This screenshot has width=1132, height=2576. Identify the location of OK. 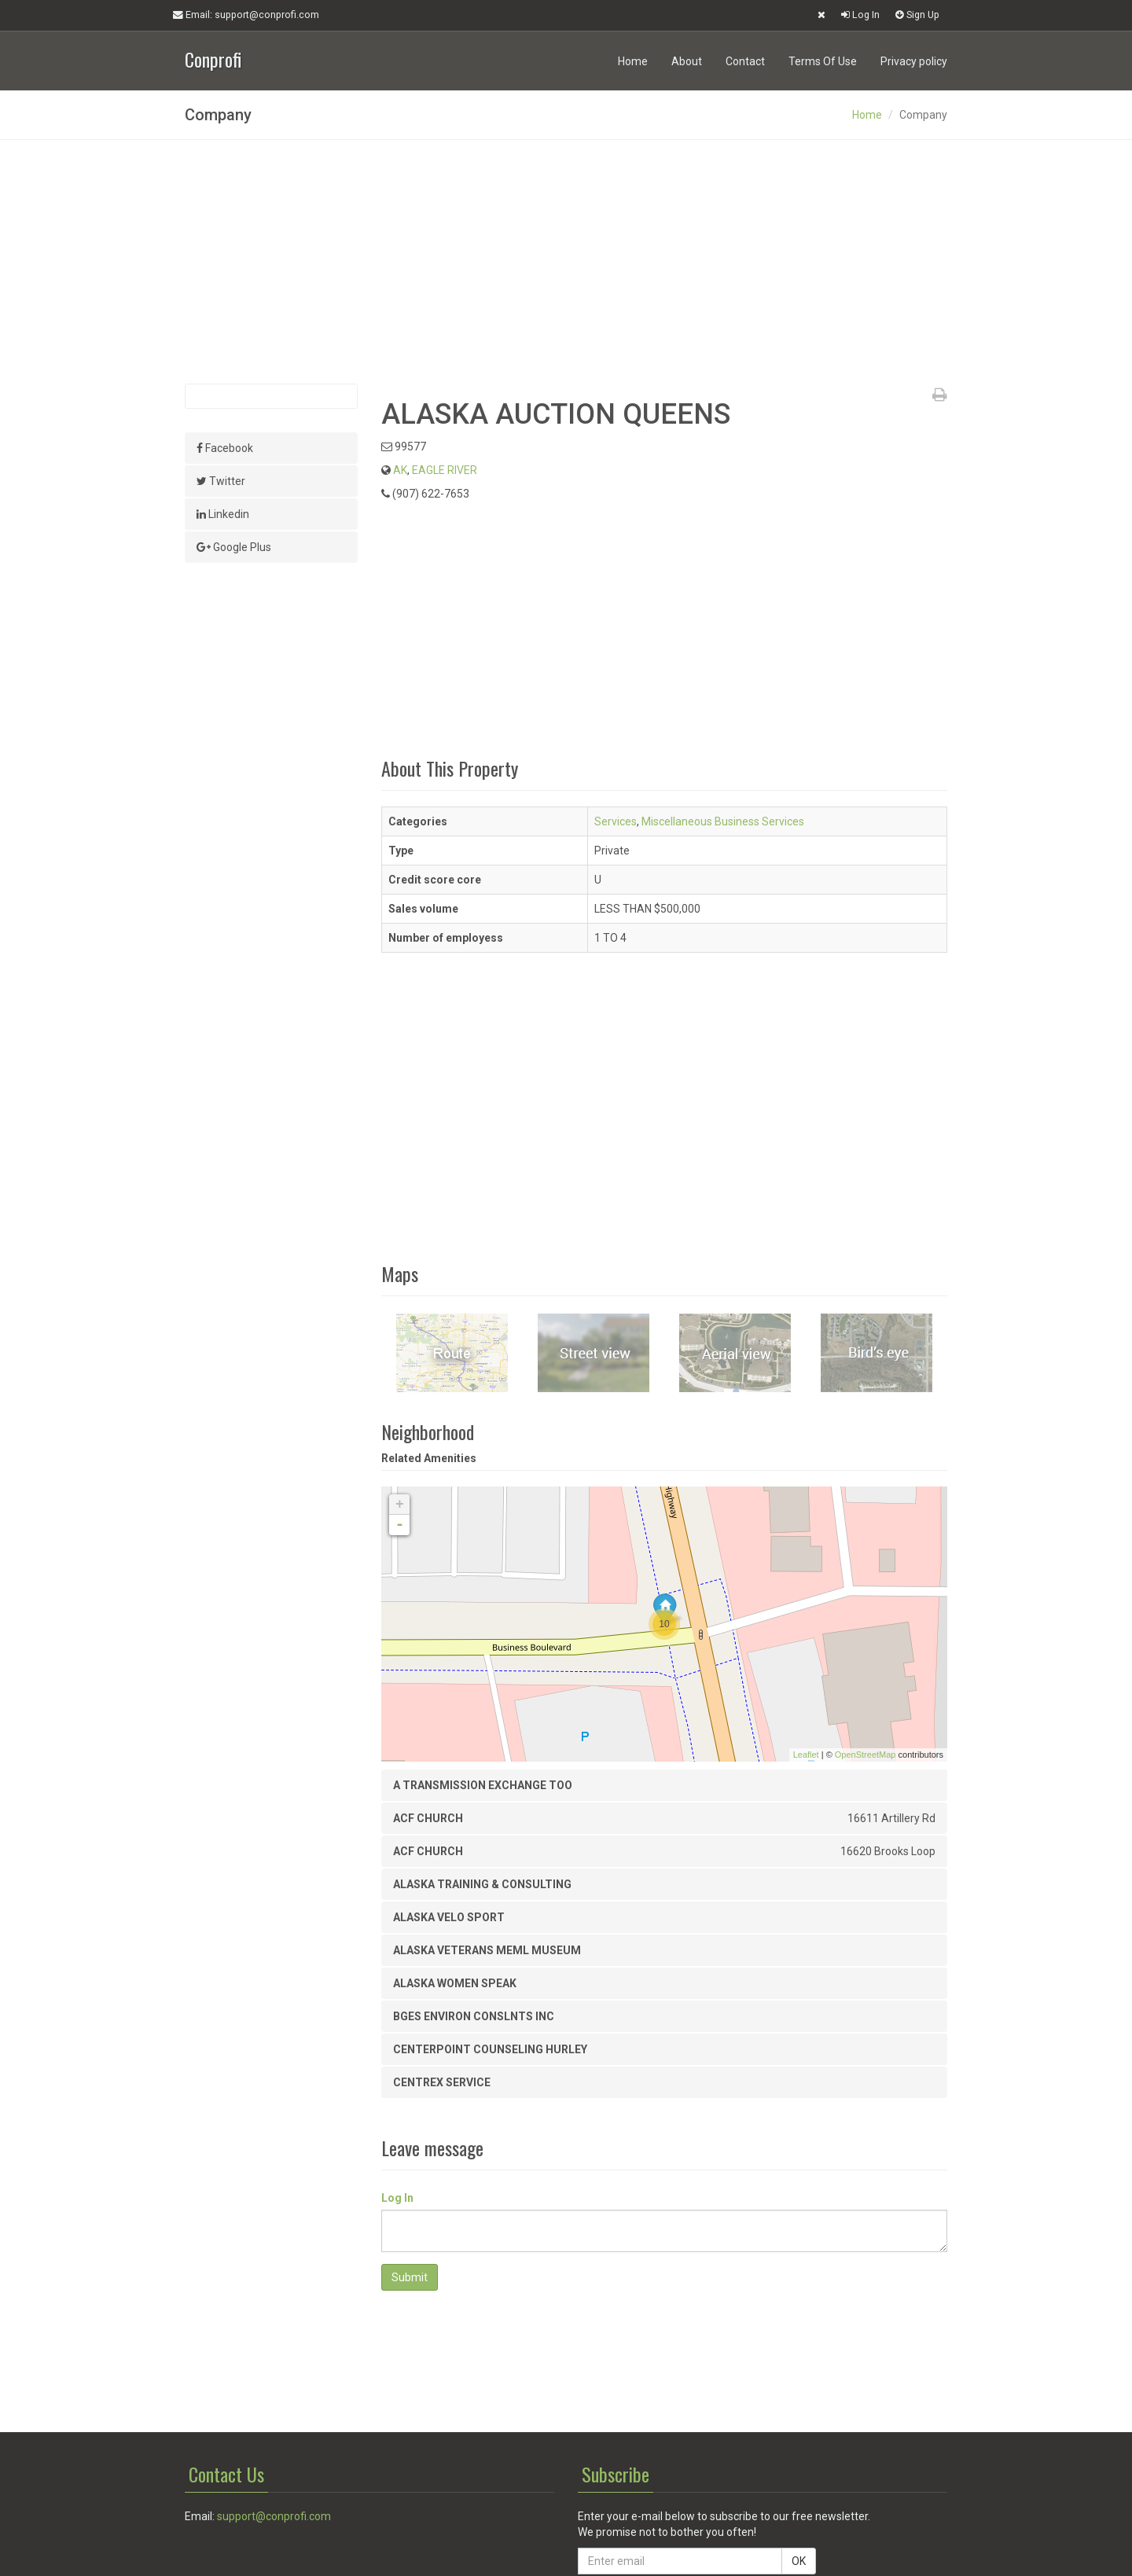
(799, 2561).